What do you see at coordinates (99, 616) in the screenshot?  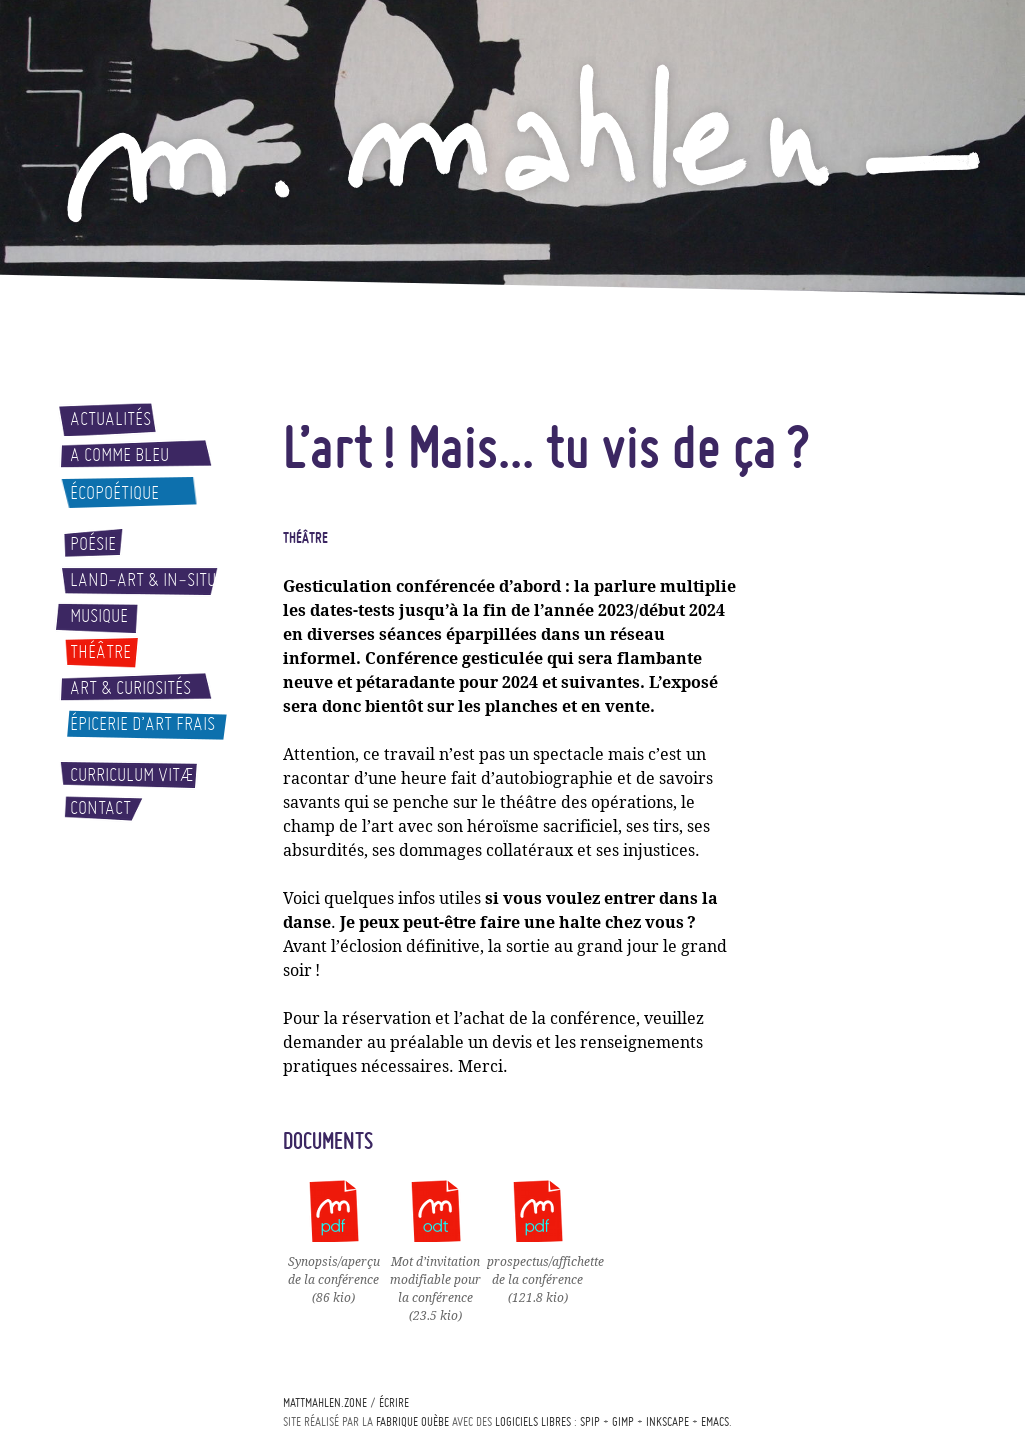 I see `Musique` at bounding box center [99, 616].